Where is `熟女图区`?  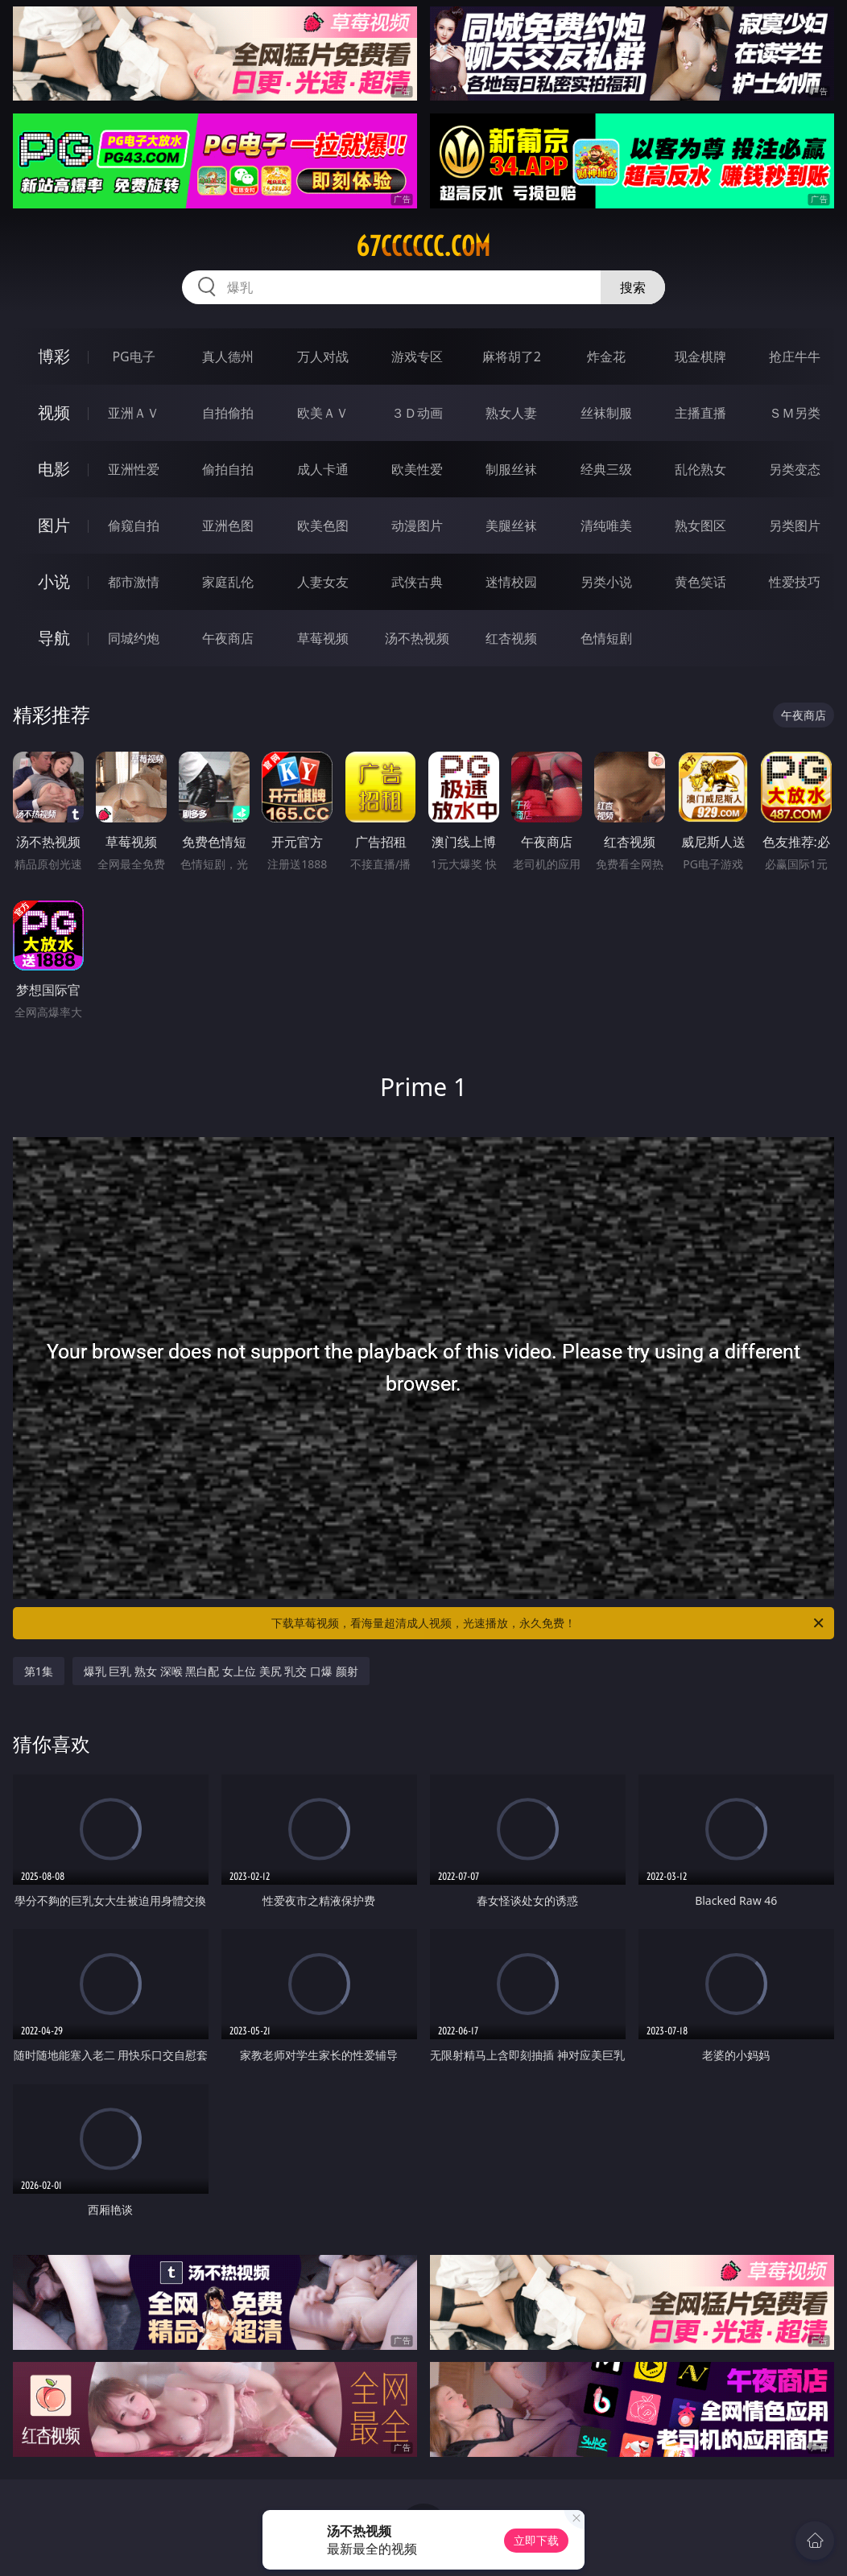
熟女图区 is located at coordinates (700, 525).